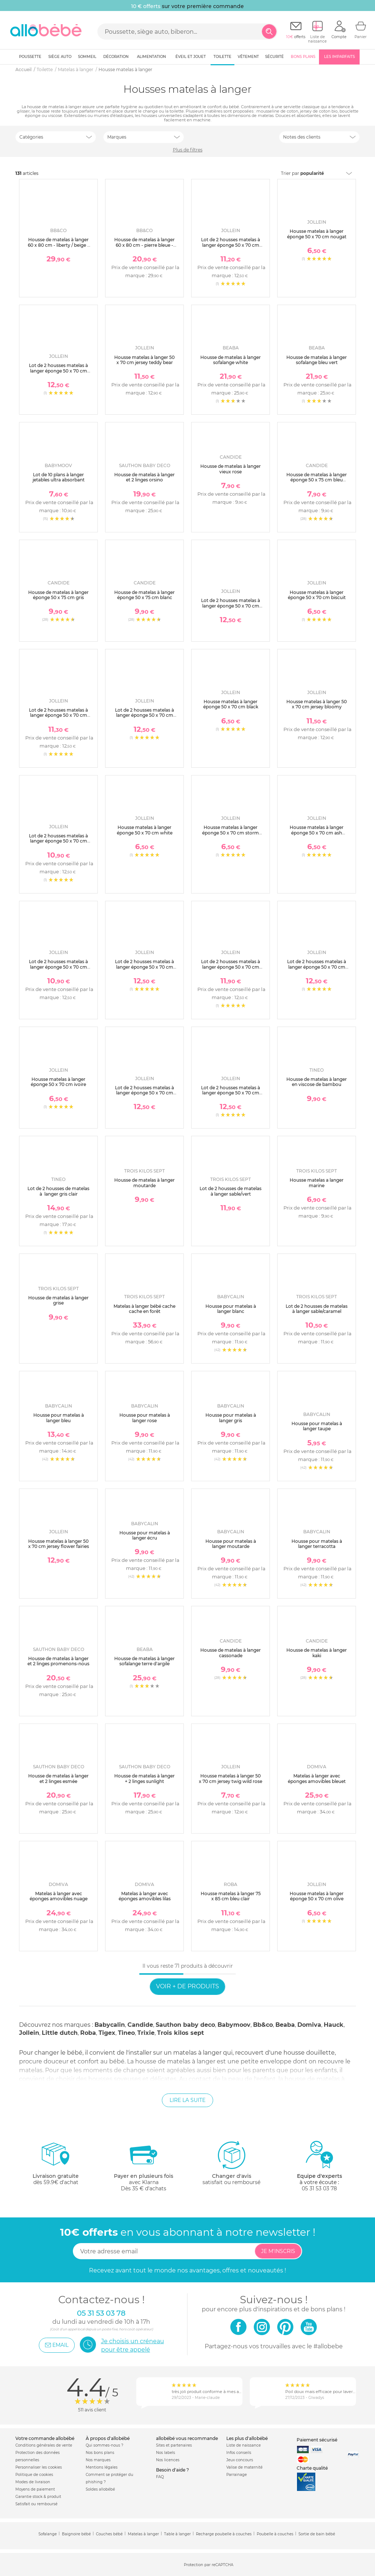 The width and height of the screenshot is (375, 2576). I want to click on Sauthon baby deco, so click(185, 2024).